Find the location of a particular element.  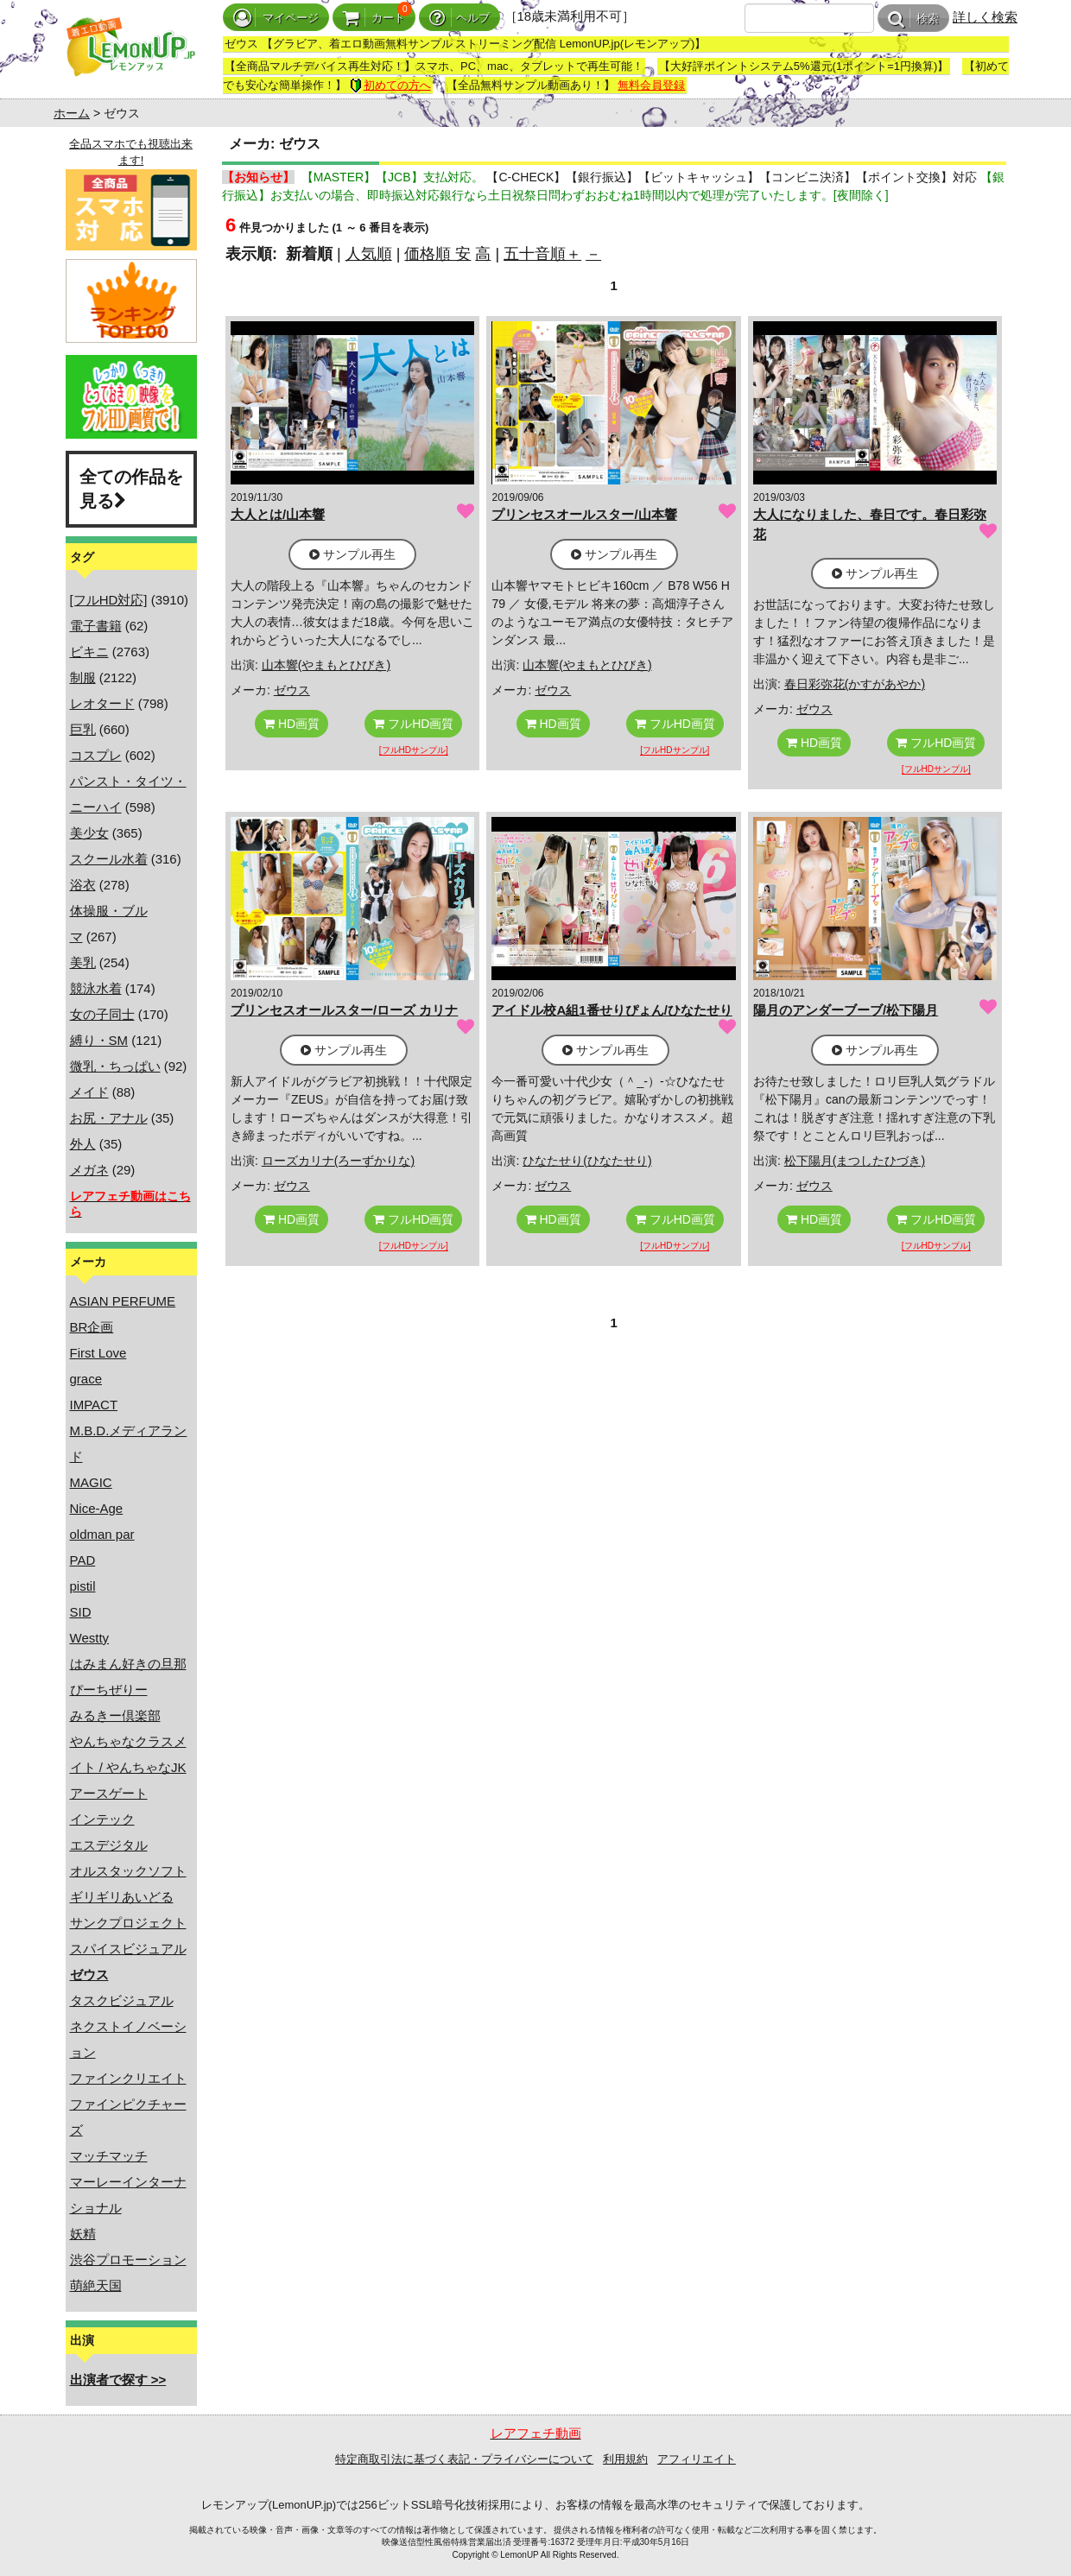

渋谷プロモーション is located at coordinates (128, 2259).